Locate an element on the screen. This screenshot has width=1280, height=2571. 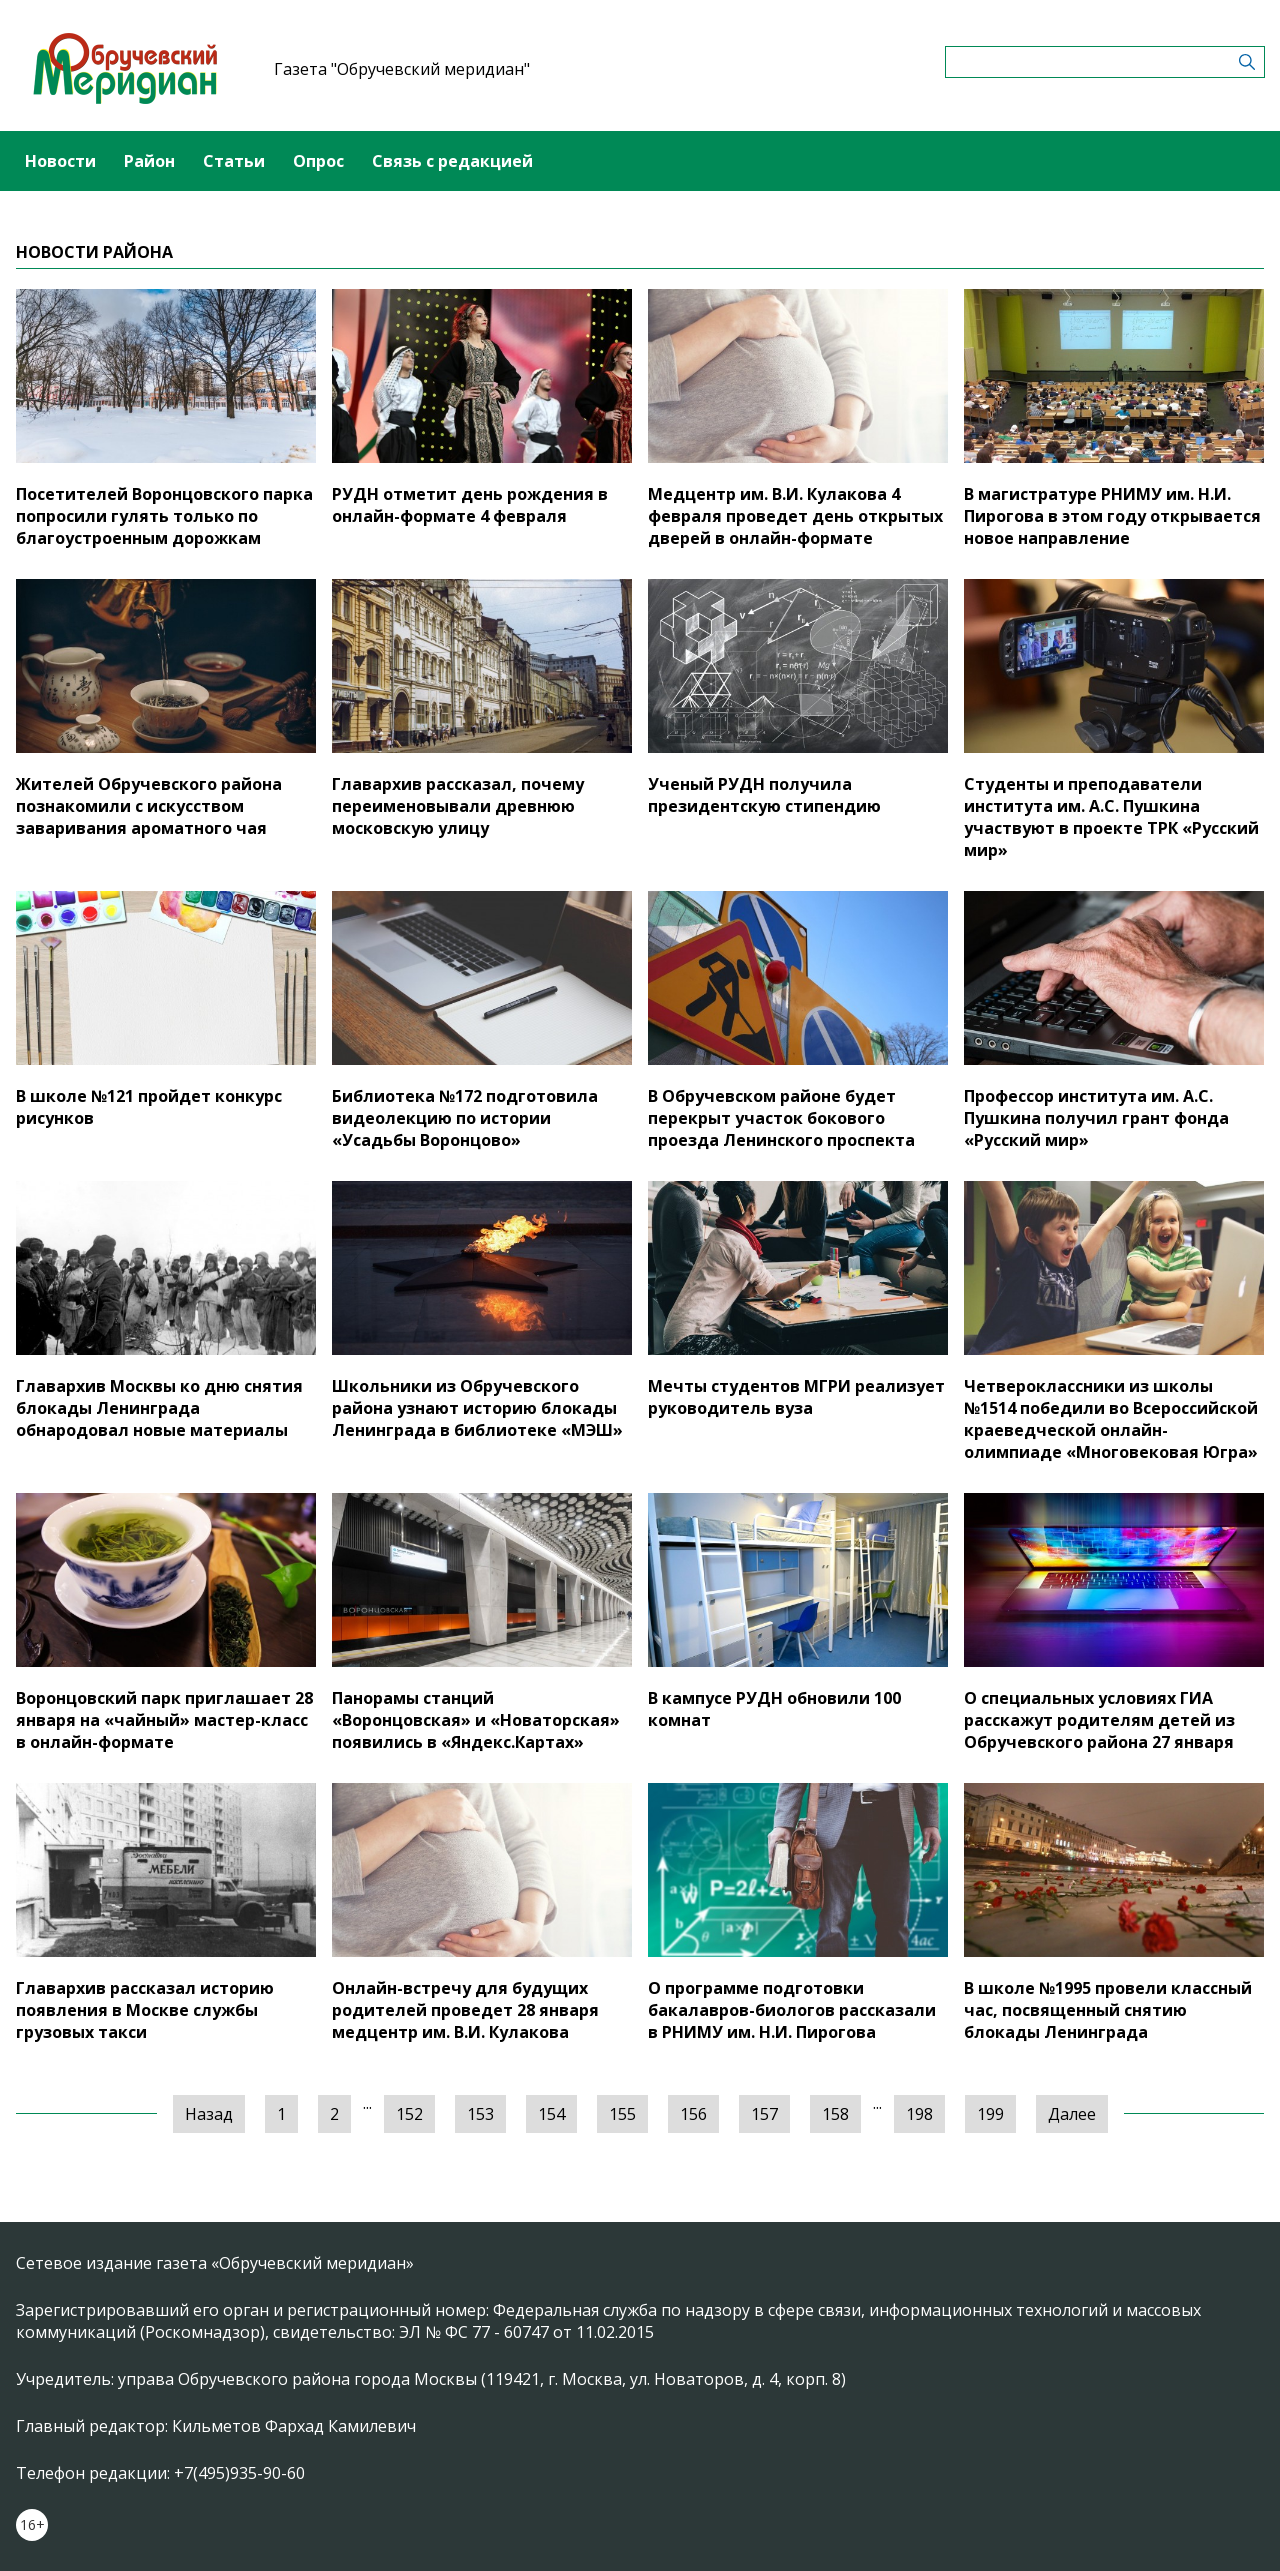
Связь с редакцией is located at coordinates (452, 161).